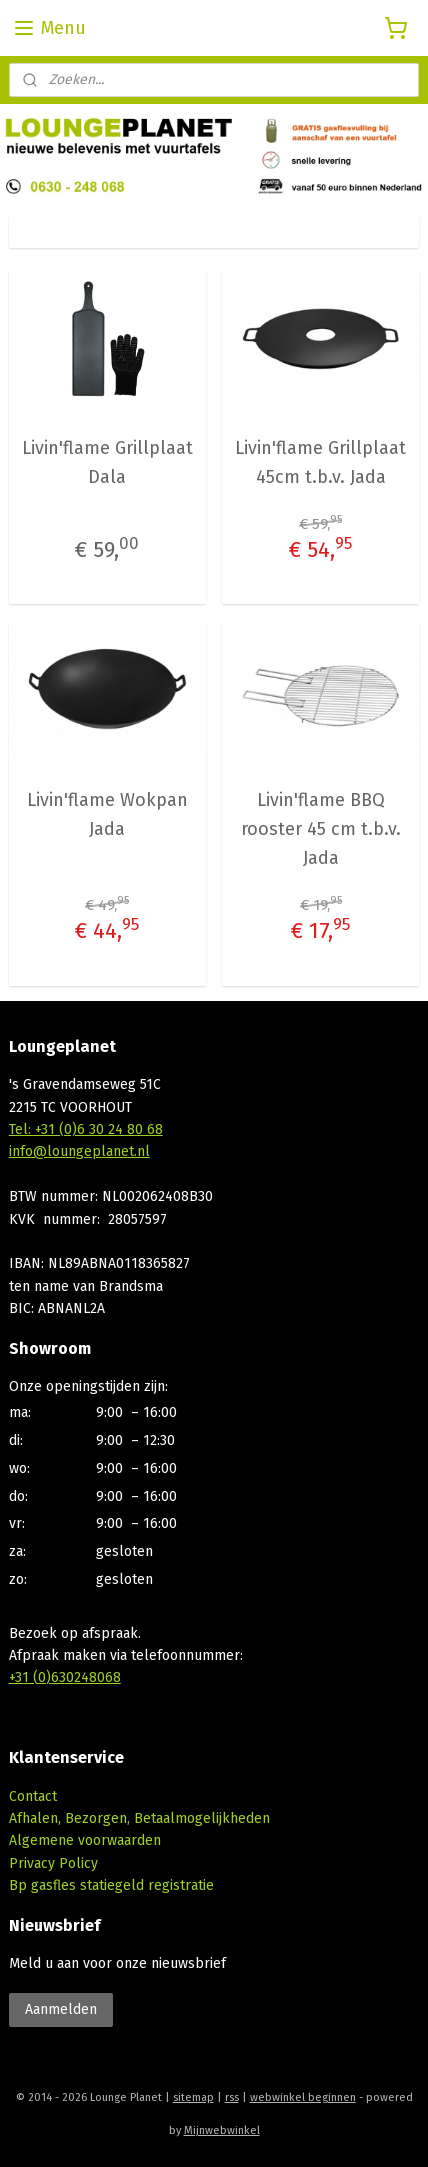  Describe the element at coordinates (303, 2097) in the screenshot. I see `webwinkel beginnen` at that location.